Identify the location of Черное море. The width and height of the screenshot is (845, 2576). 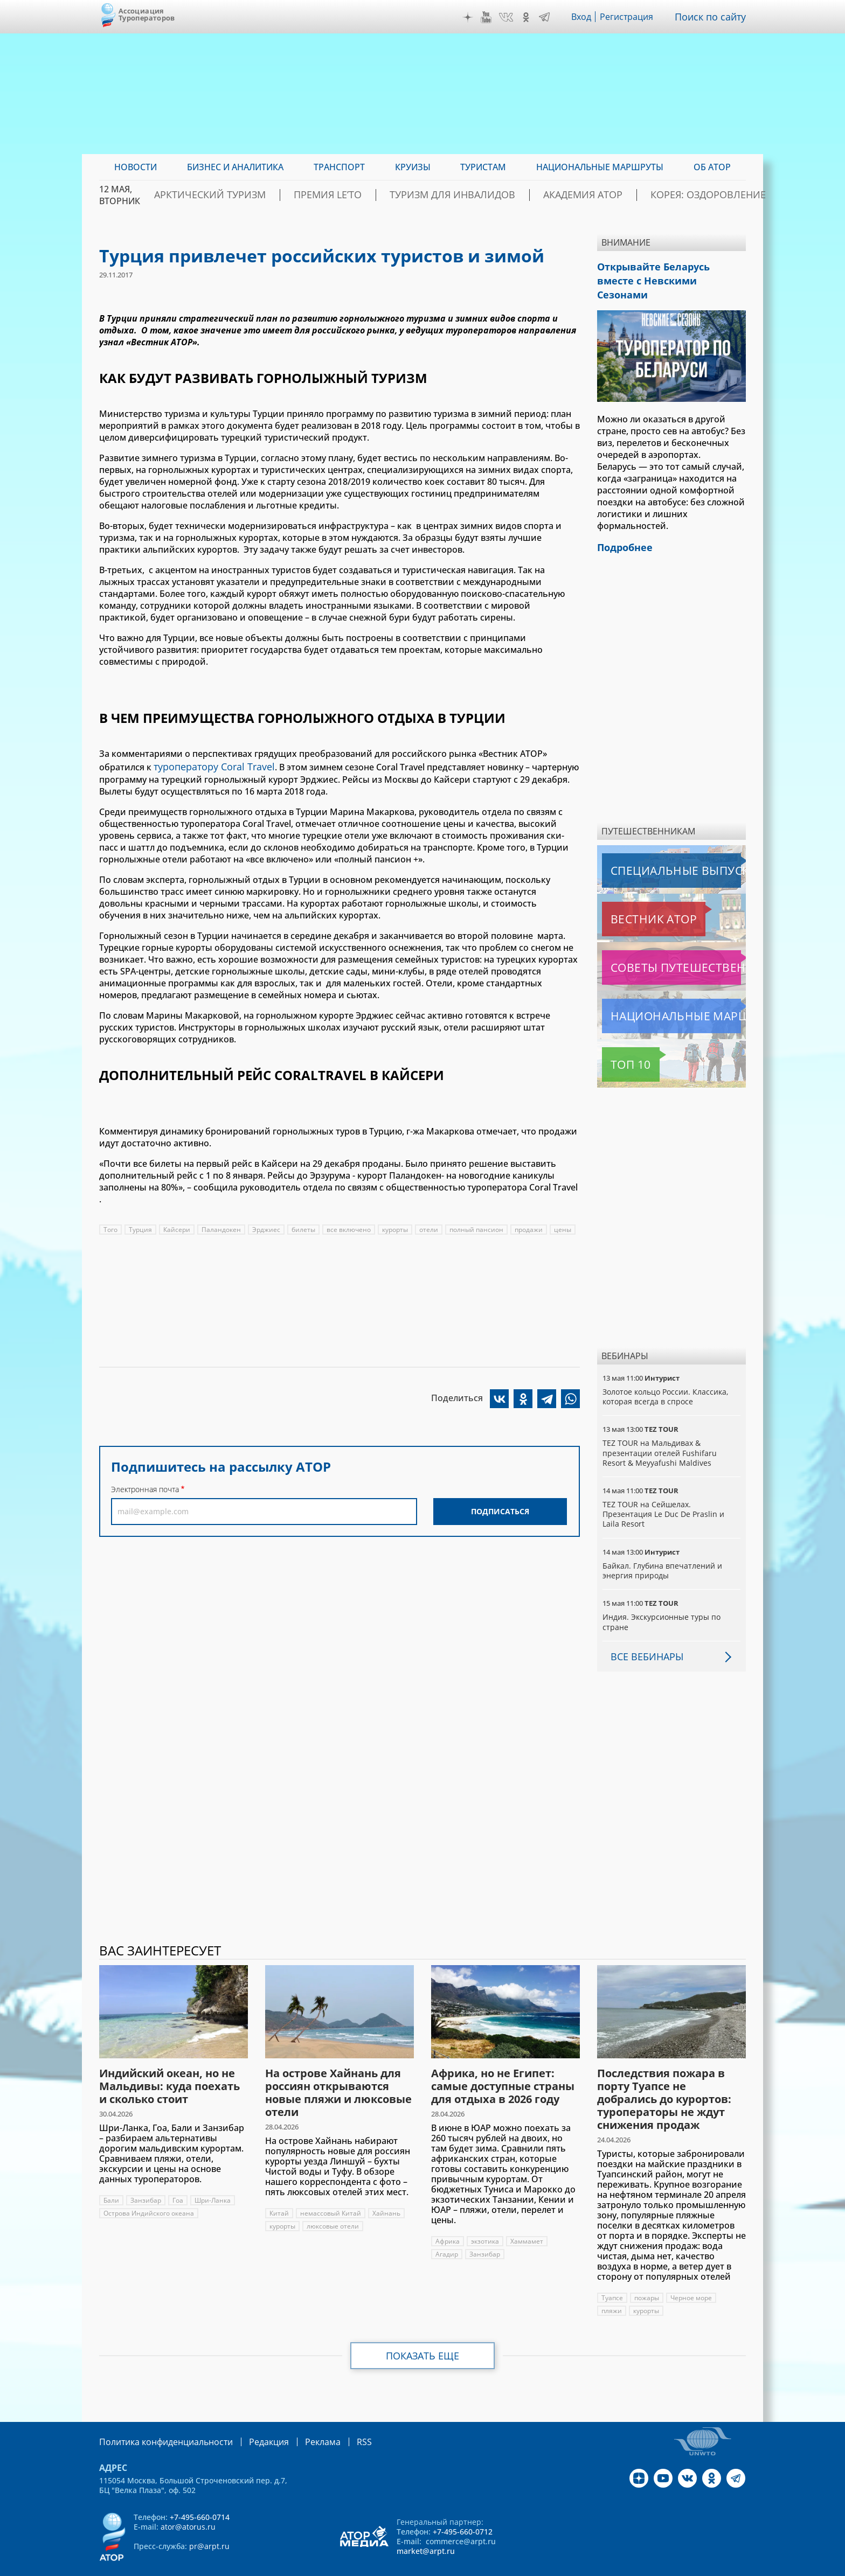
(692, 2277).